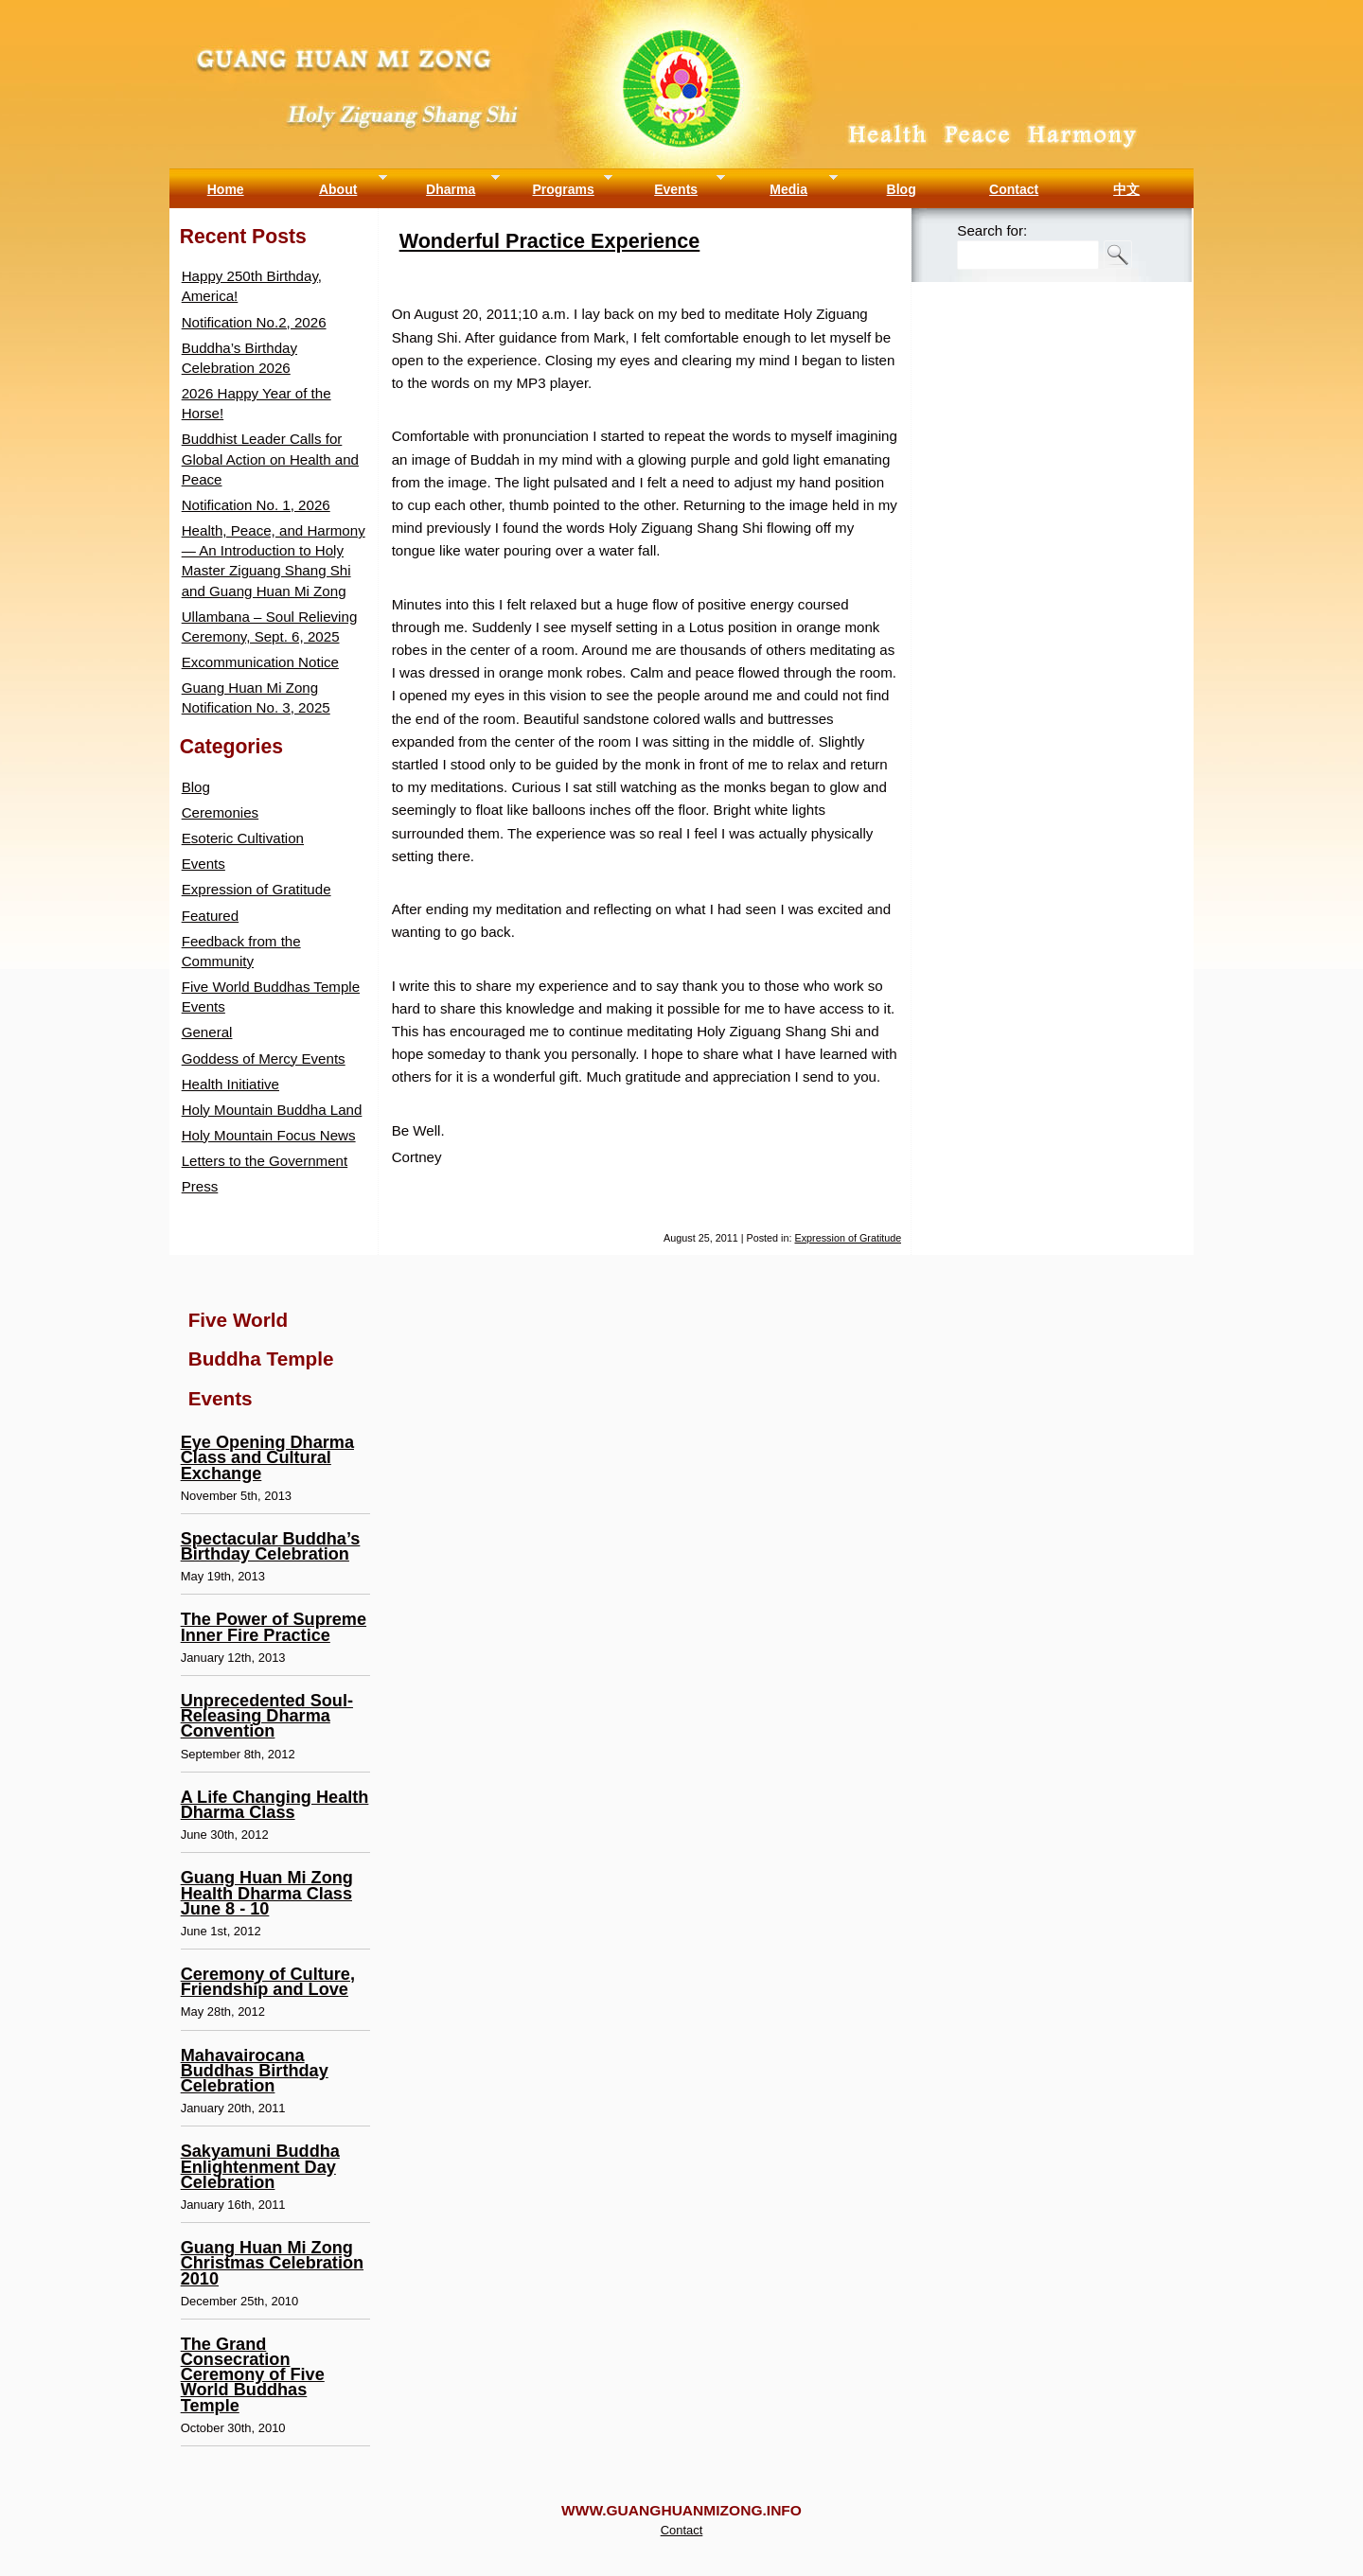 The image size is (1363, 2576). What do you see at coordinates (272, 1110) in the screenshot?
I see `Holy Mountain Buddha Land` at bounding box center [272, 1110].